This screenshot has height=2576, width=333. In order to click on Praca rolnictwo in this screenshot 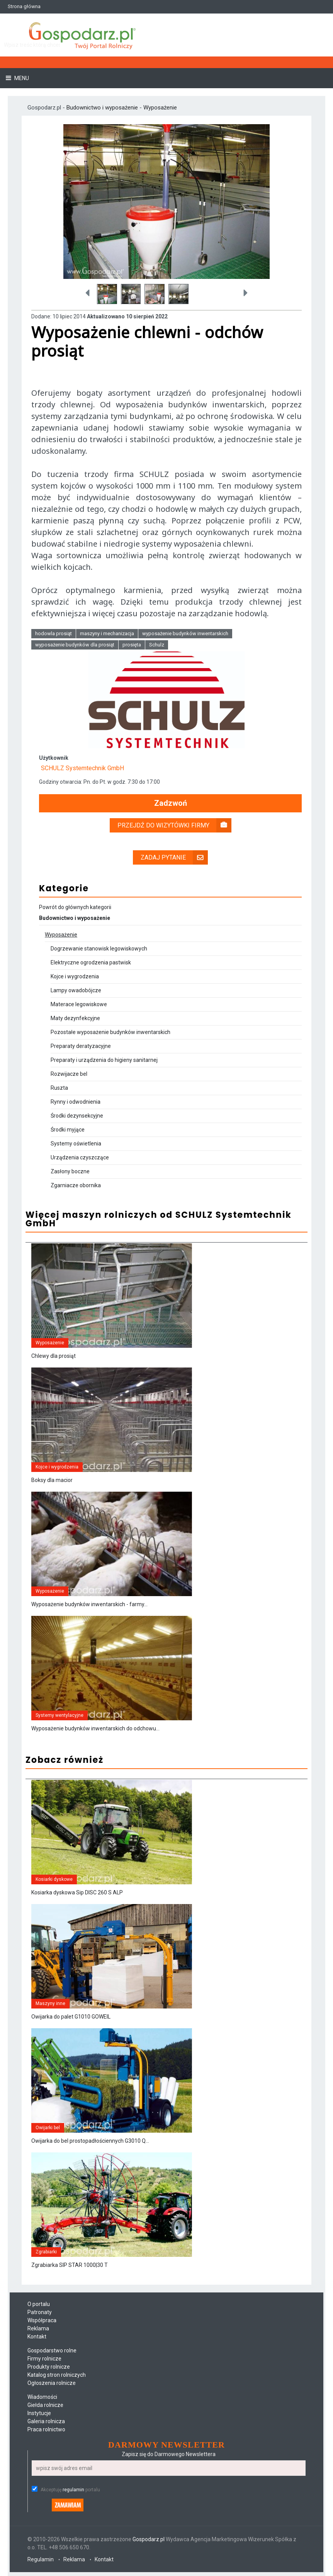, I will do `click(46, 2429)`.